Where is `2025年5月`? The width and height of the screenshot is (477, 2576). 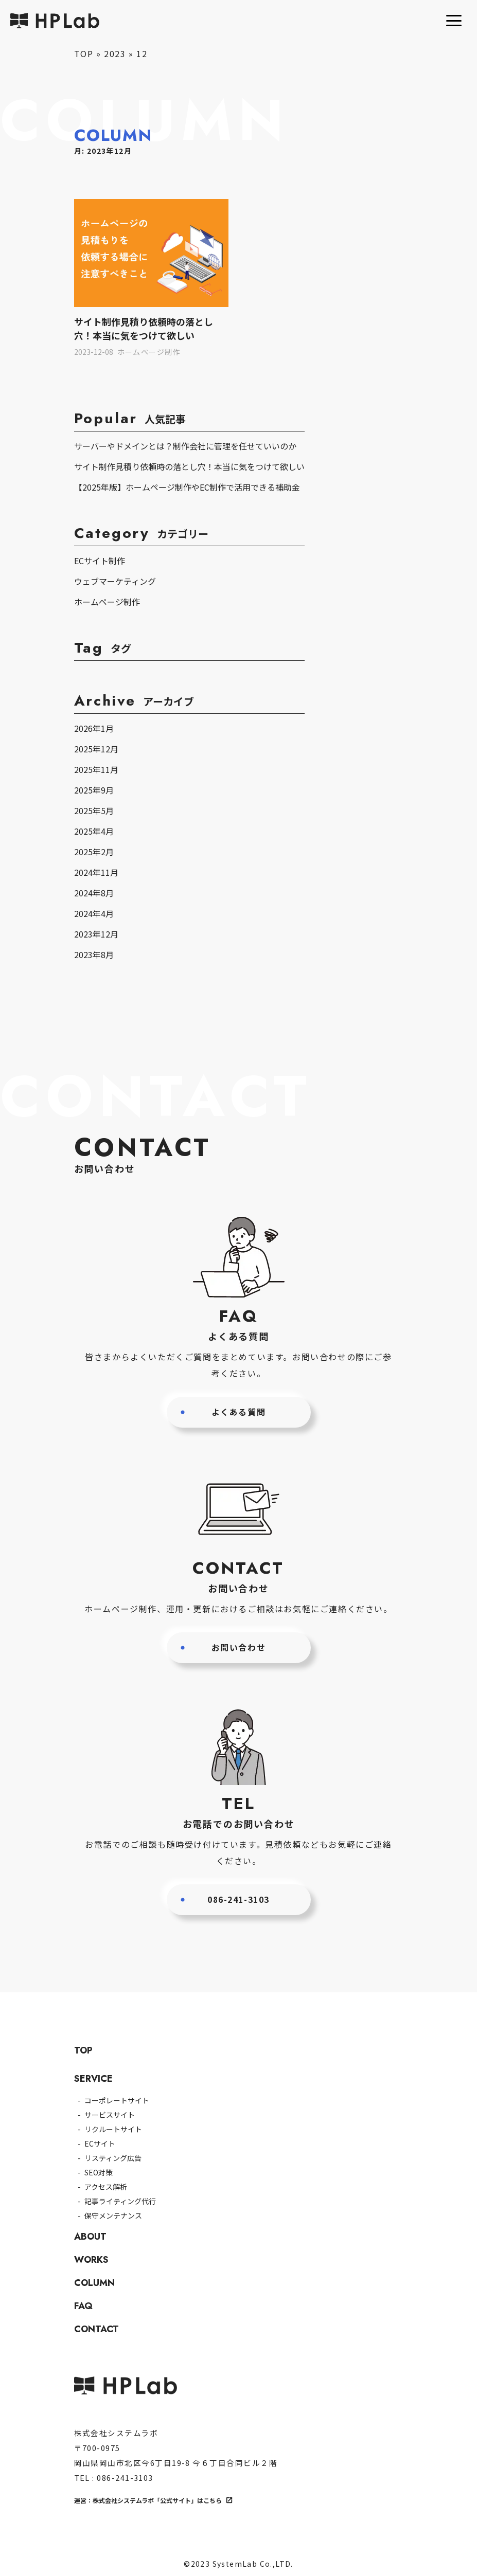 2025年5月 is located at coordinates (94, 810).